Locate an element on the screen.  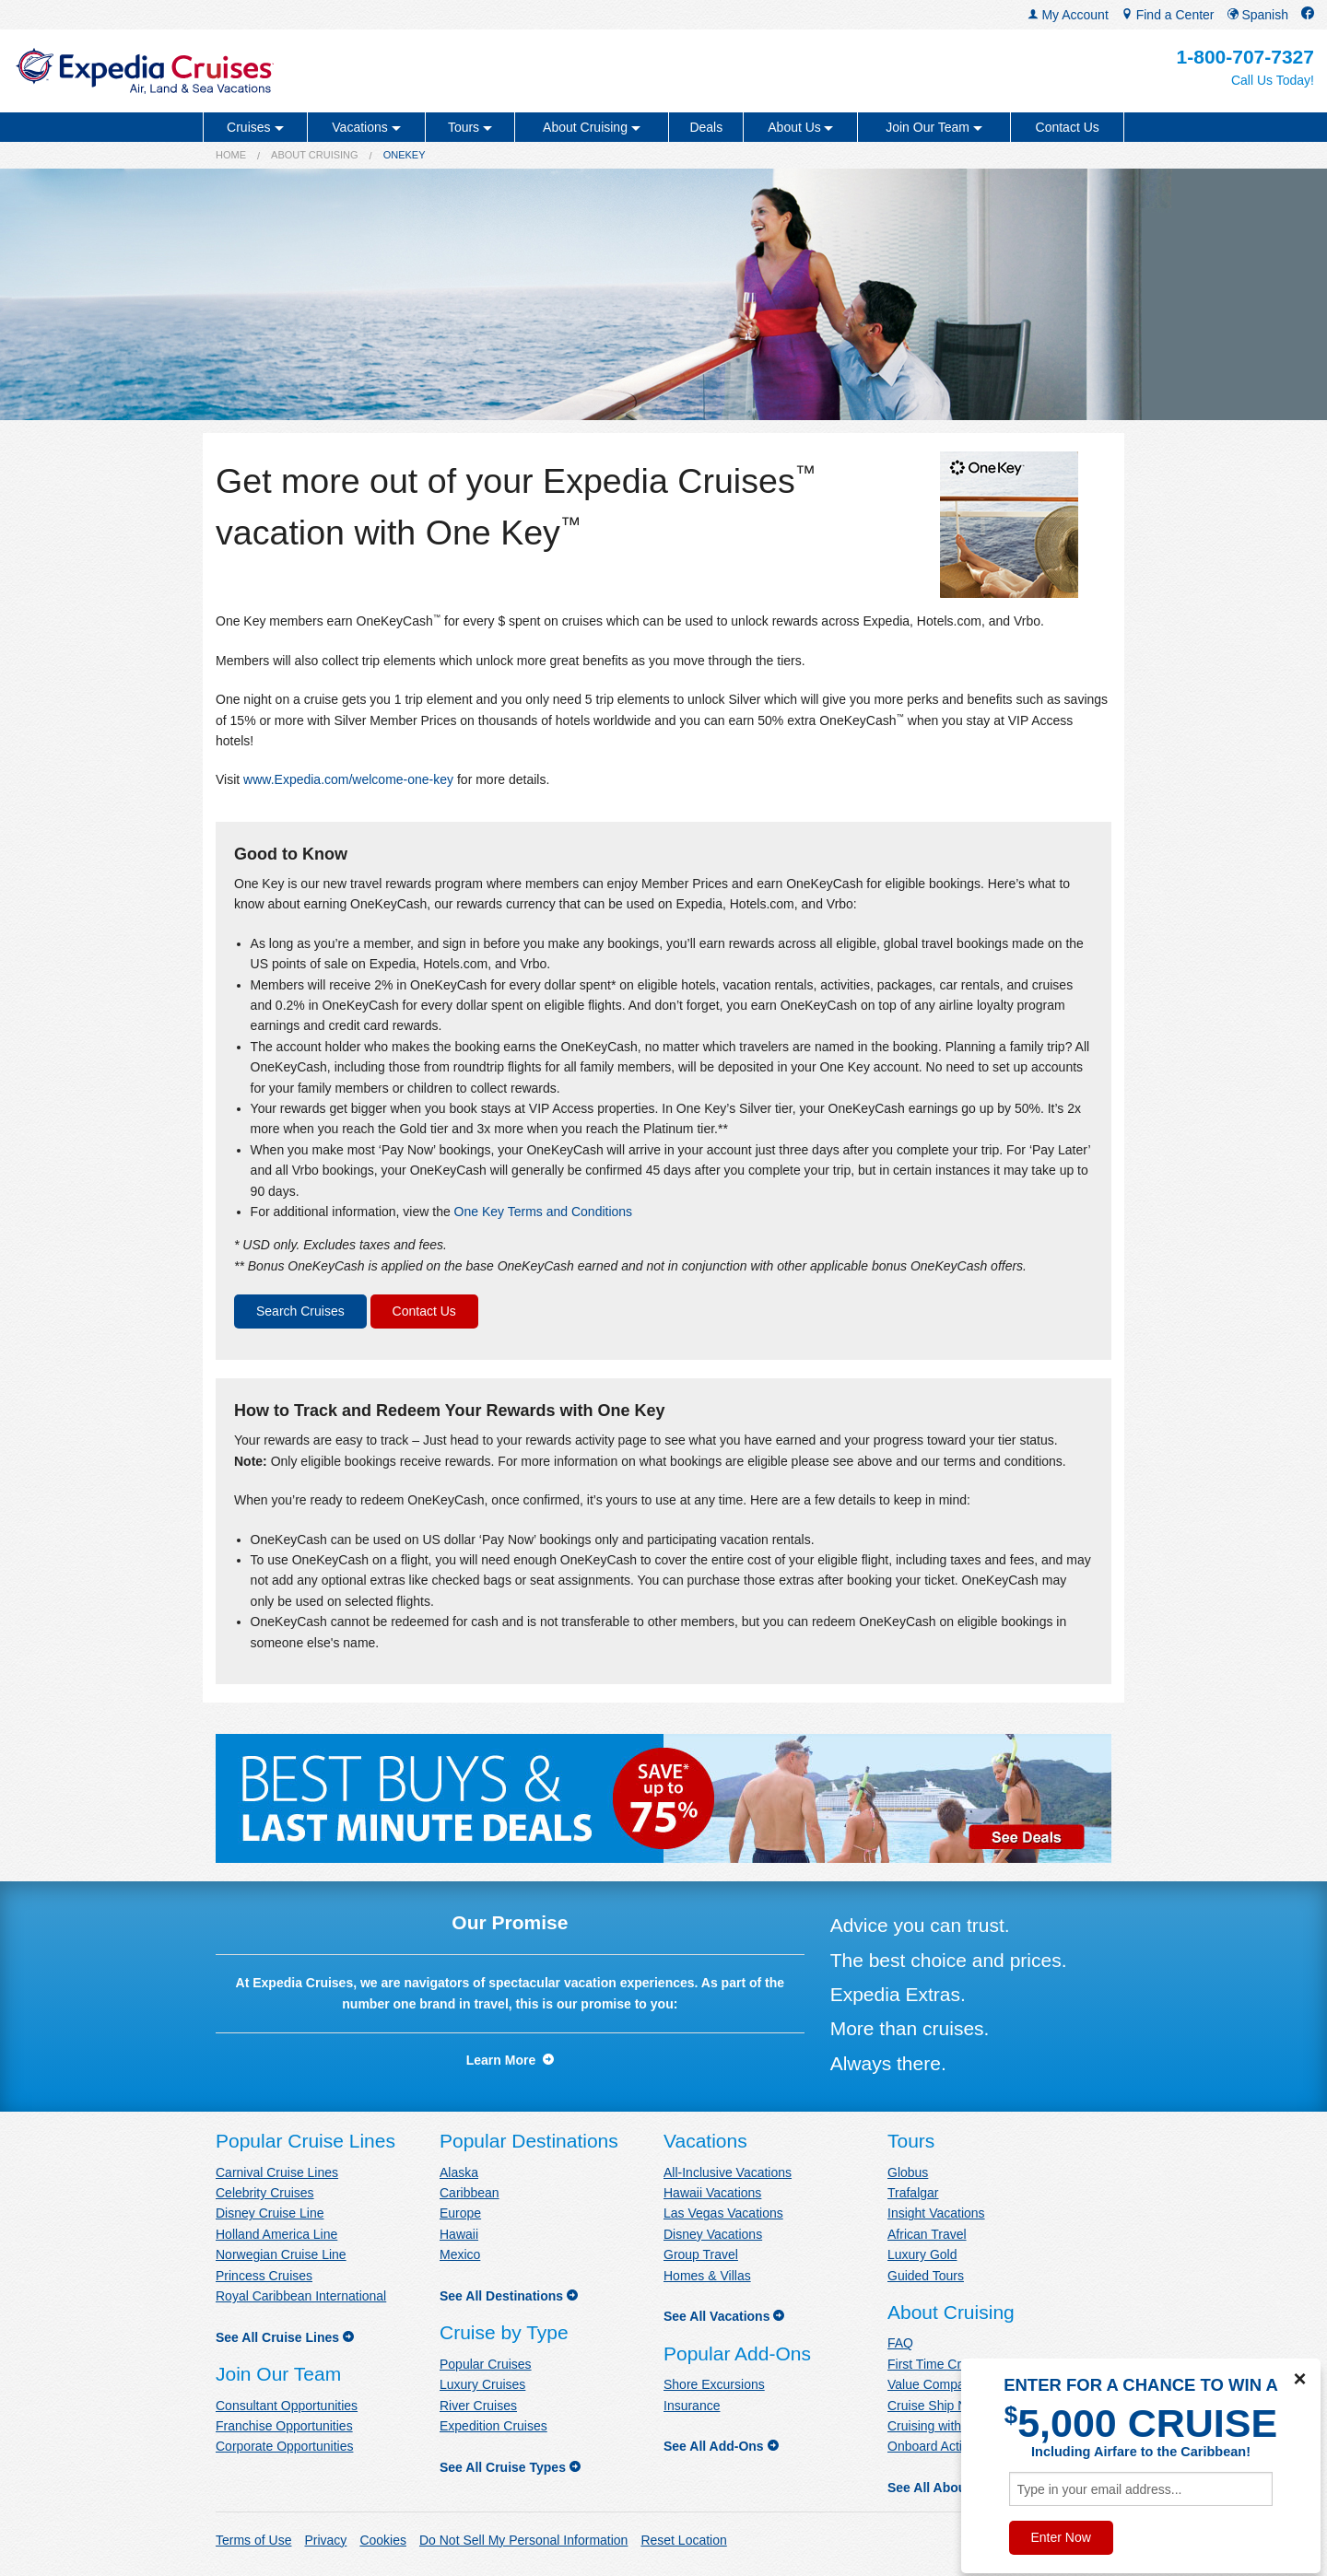
Guided Tours is located at coordinates (925, 2275).